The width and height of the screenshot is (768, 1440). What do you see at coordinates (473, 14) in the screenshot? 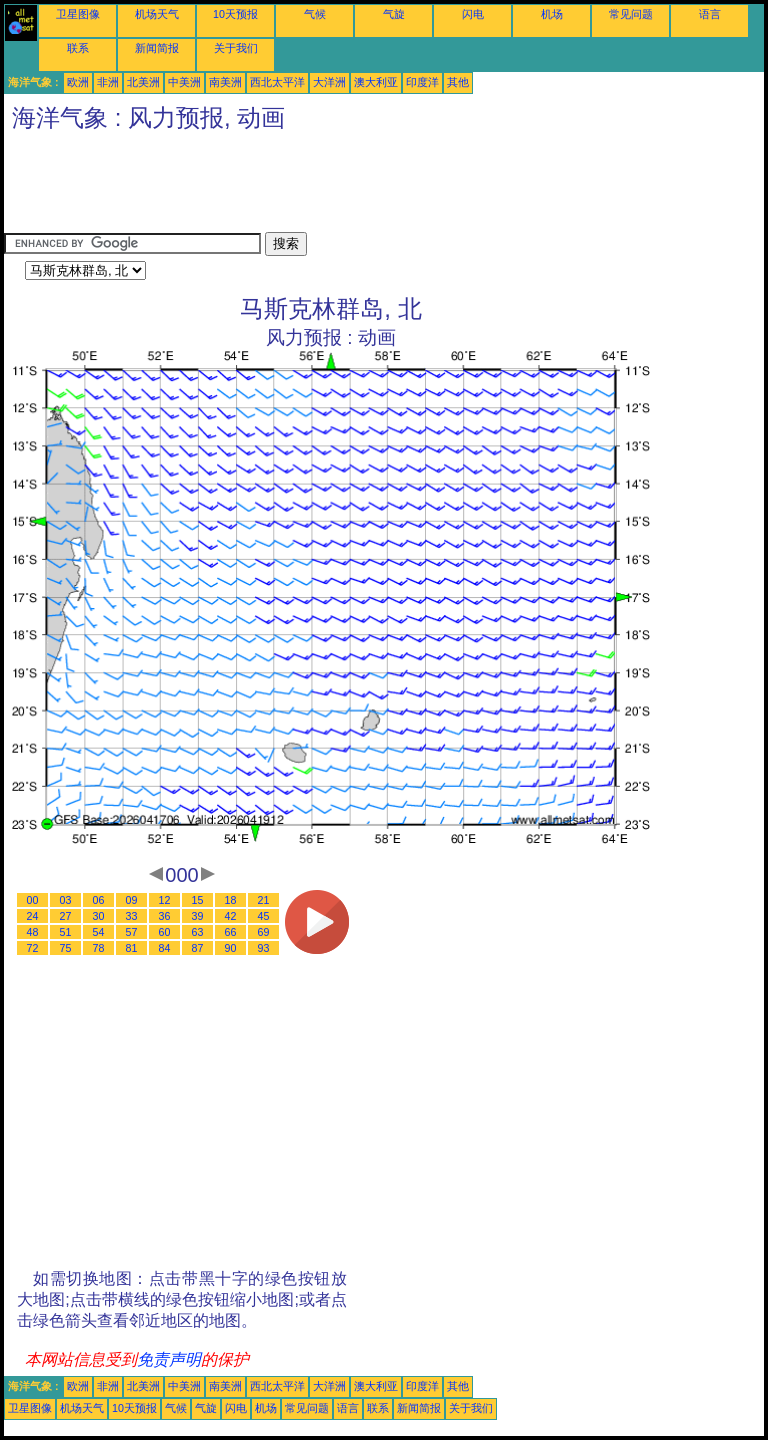
I see `闪电` at bounding box center [473, 14].